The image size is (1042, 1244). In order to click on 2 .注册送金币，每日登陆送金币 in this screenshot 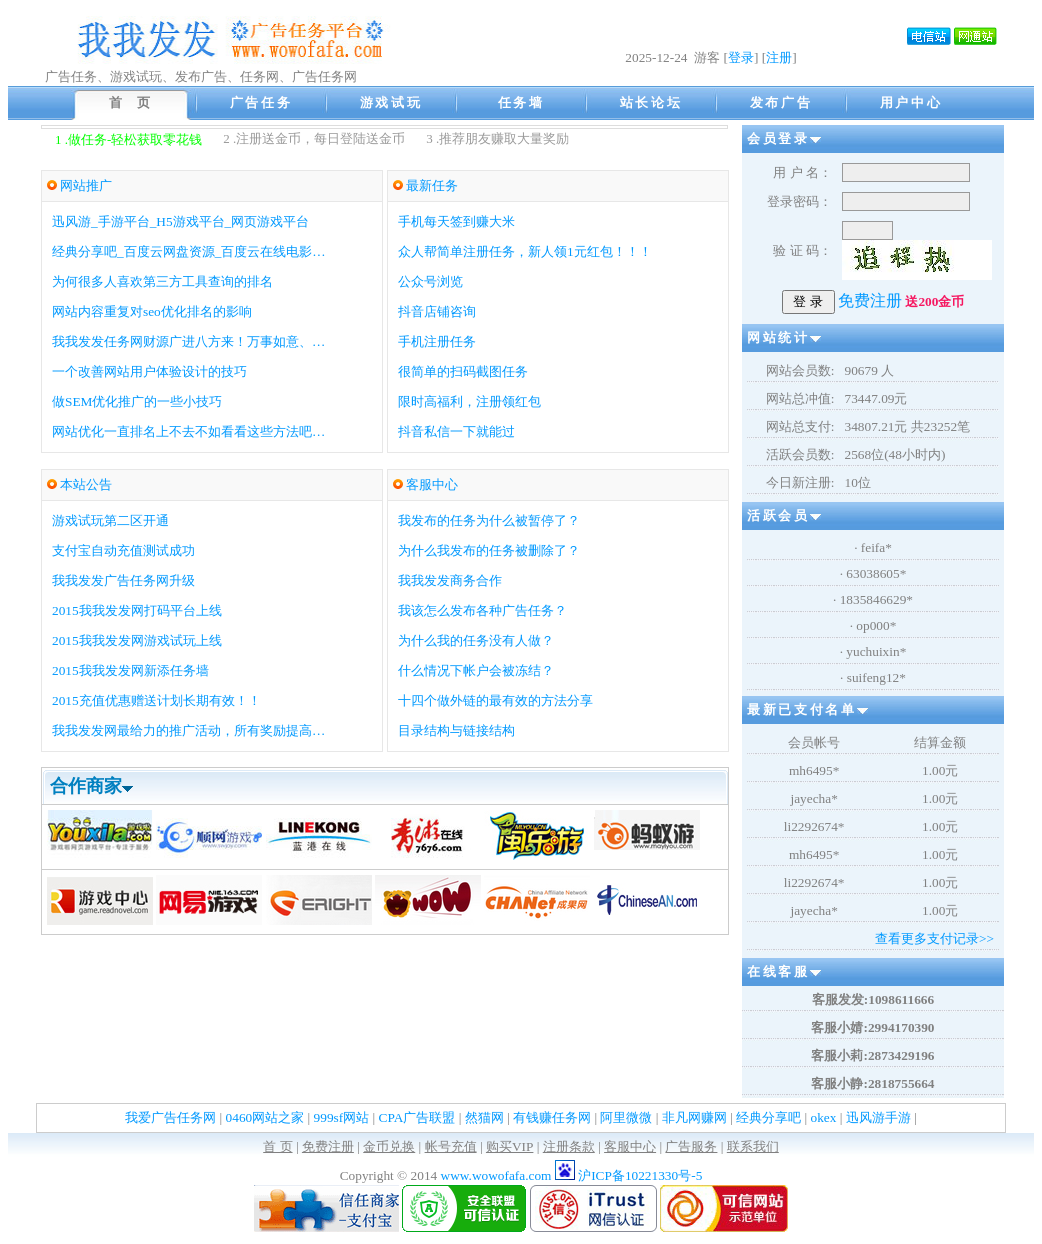, I will do `click(314, 138)`.